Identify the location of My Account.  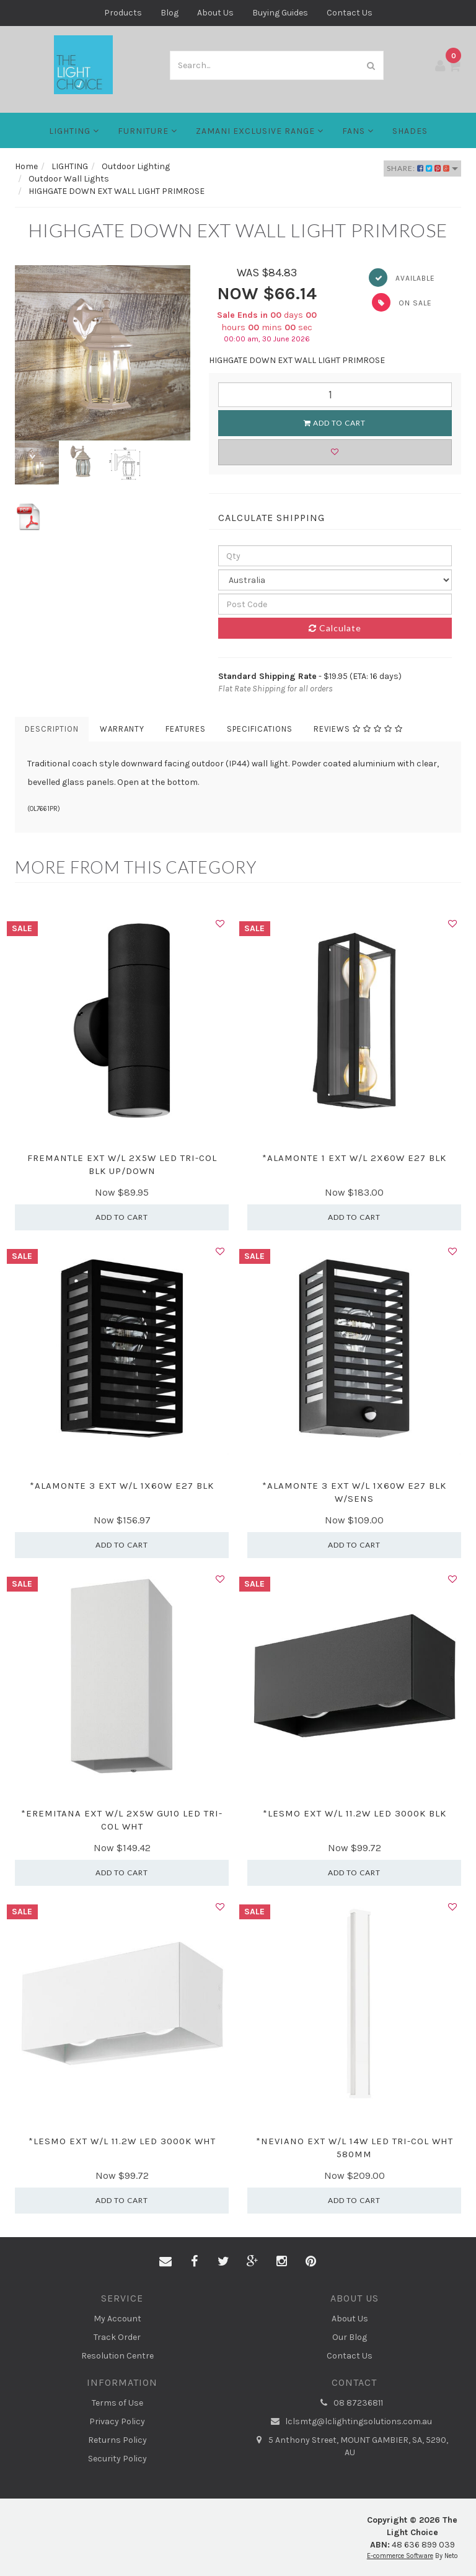
(117, 2318).